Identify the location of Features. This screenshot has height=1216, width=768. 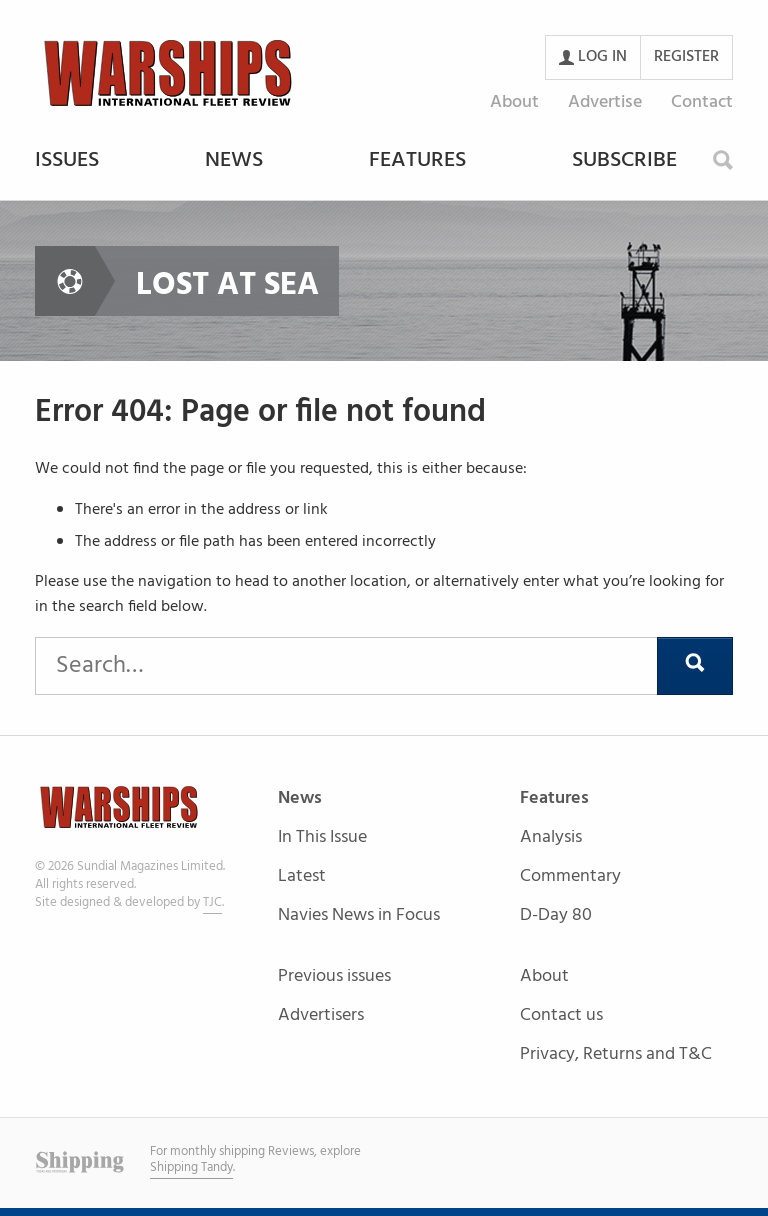
(417, 162).